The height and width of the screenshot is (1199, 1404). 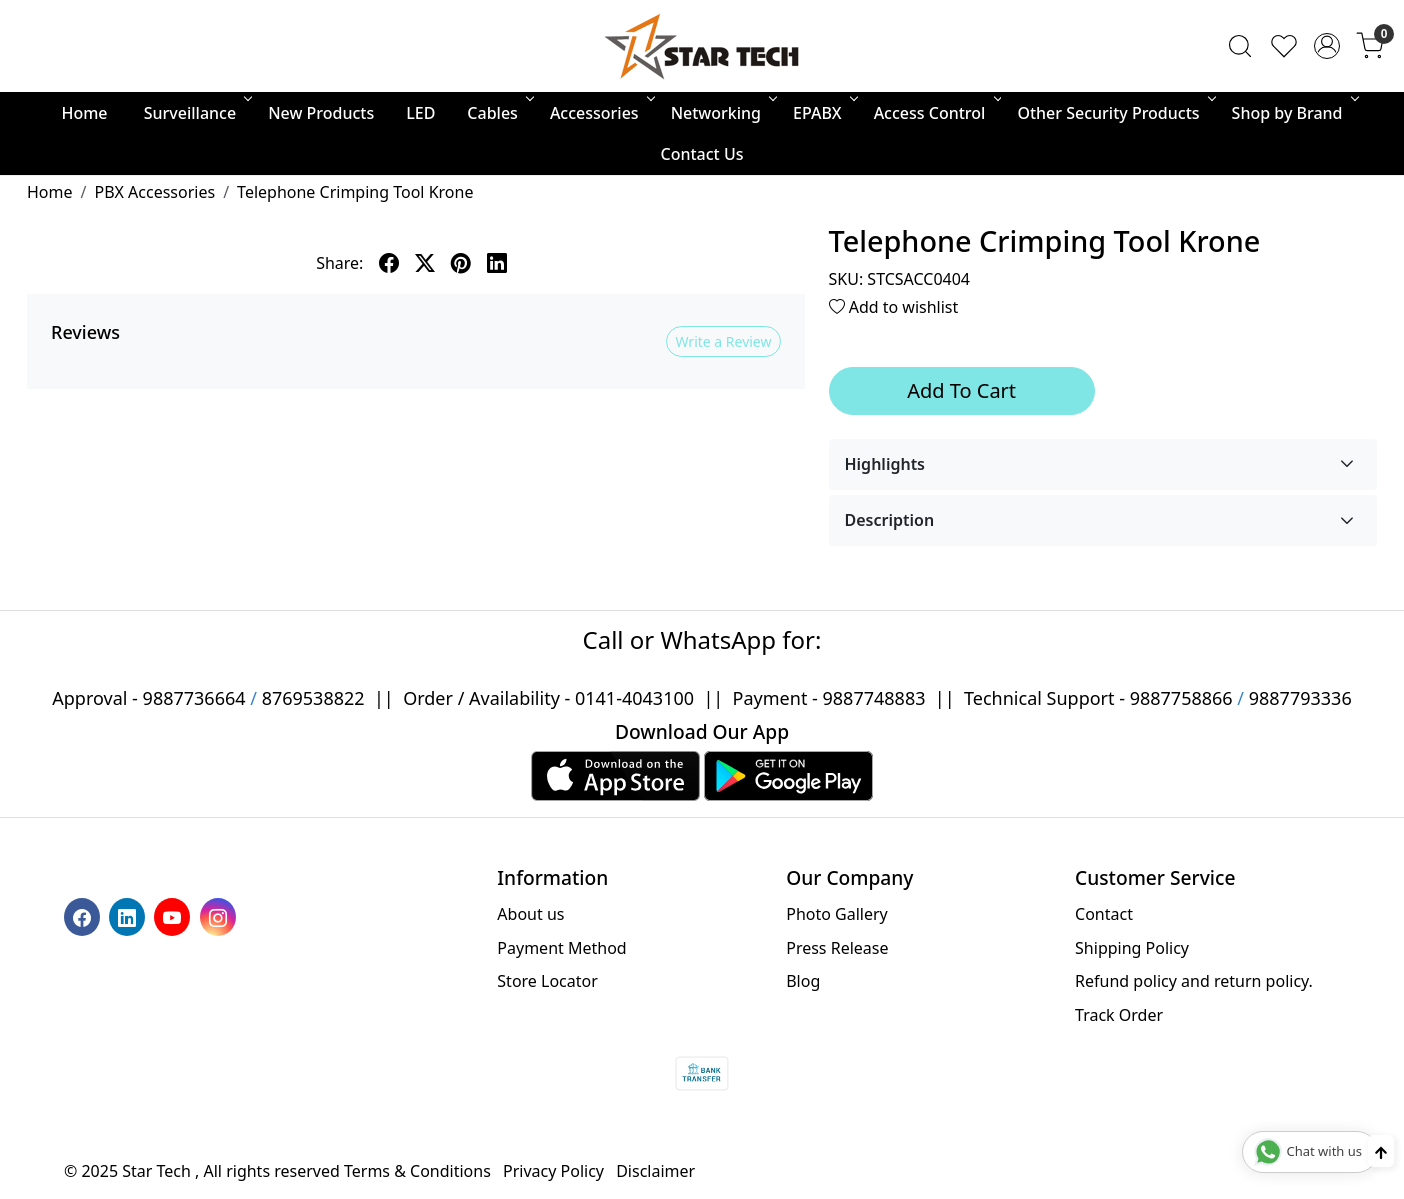 What do you see at coordinates (1132, 948) in the screenshot?
I see `Shipping Policy` at bounding box center [1132, 948].